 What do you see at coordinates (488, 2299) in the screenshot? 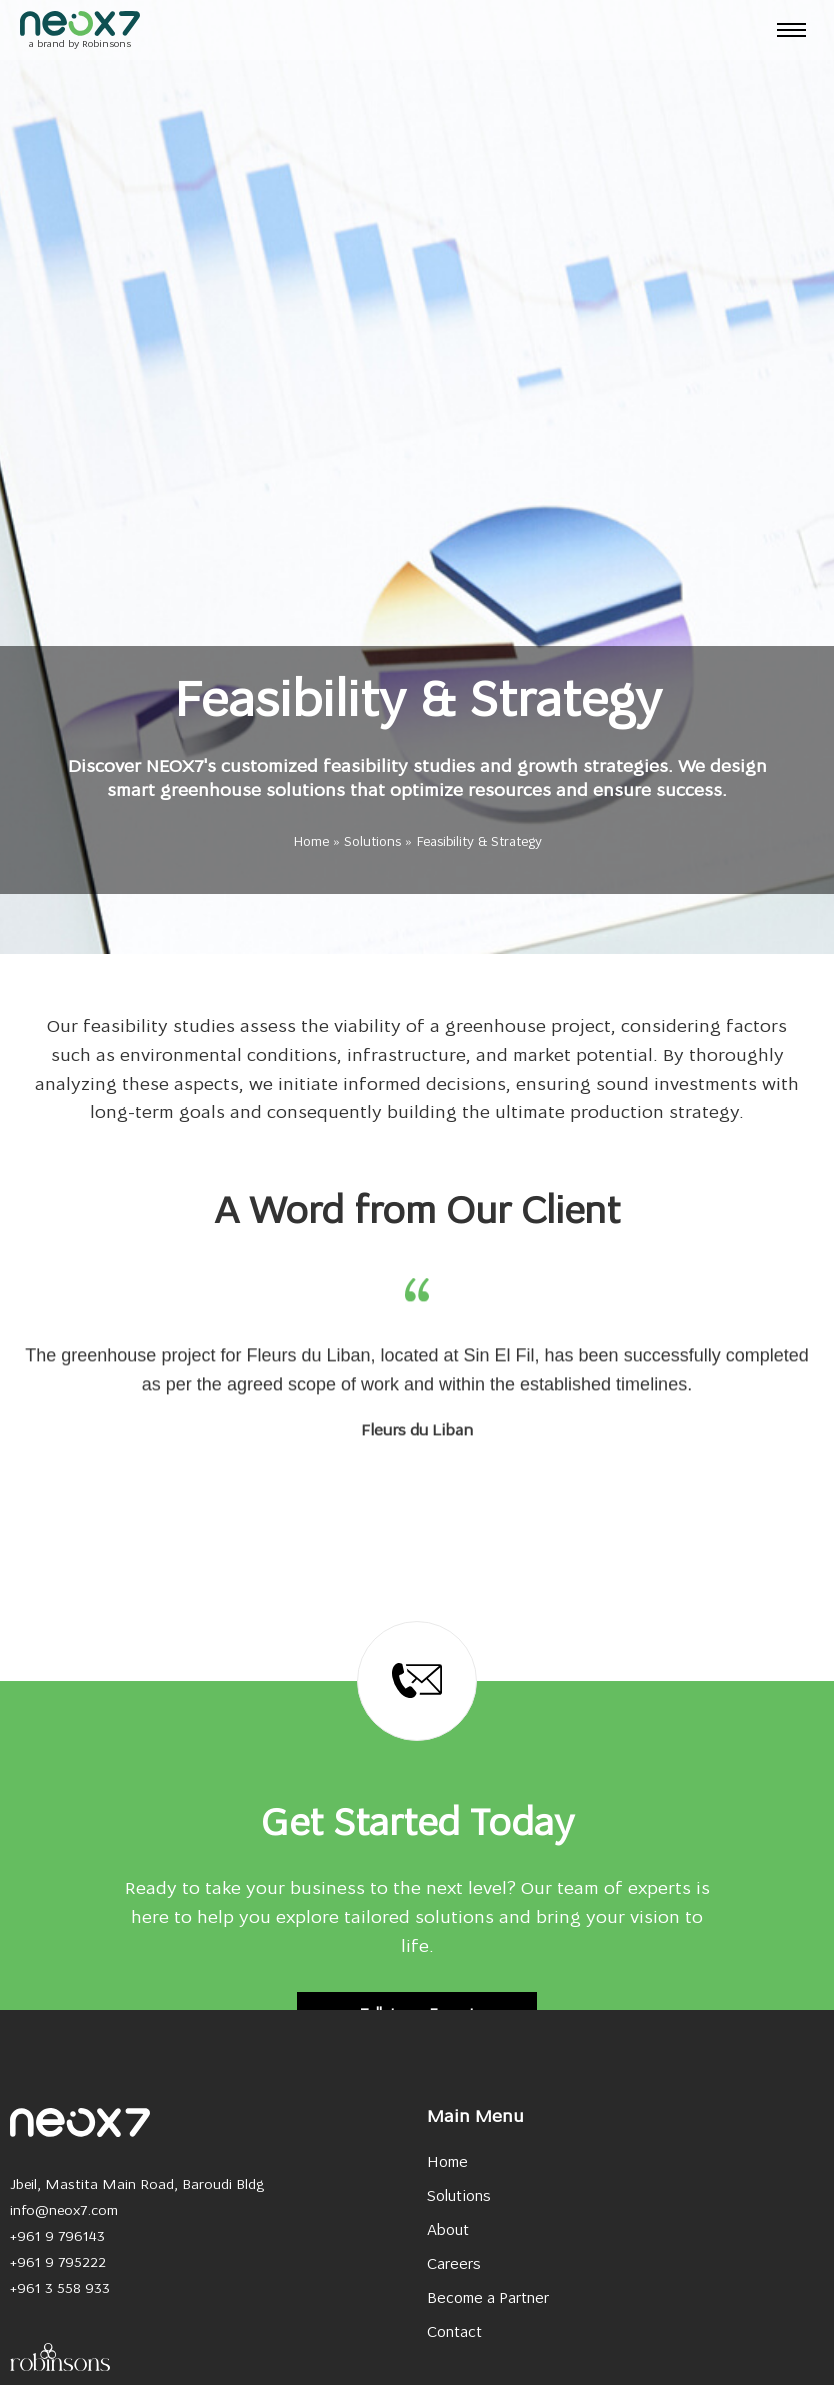
I see `Become a Partner​` at bounding box center [488, 2299].